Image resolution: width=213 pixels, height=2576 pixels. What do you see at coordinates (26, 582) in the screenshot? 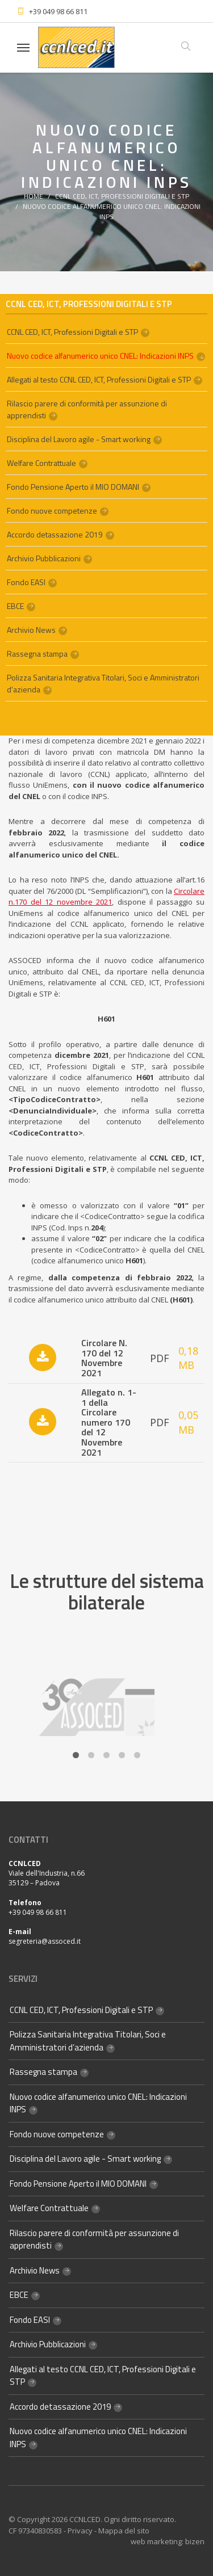
I see `Fondo EASI` at bounding box center [26, 582].